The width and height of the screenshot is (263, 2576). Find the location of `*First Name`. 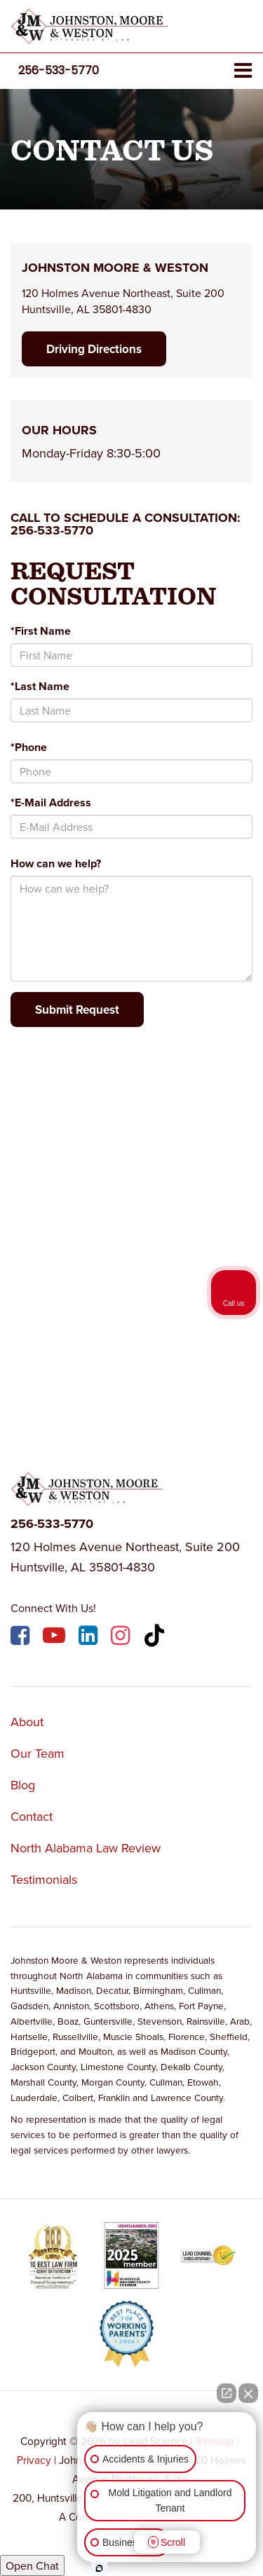

*First Name is located at coordinates (41, 631).